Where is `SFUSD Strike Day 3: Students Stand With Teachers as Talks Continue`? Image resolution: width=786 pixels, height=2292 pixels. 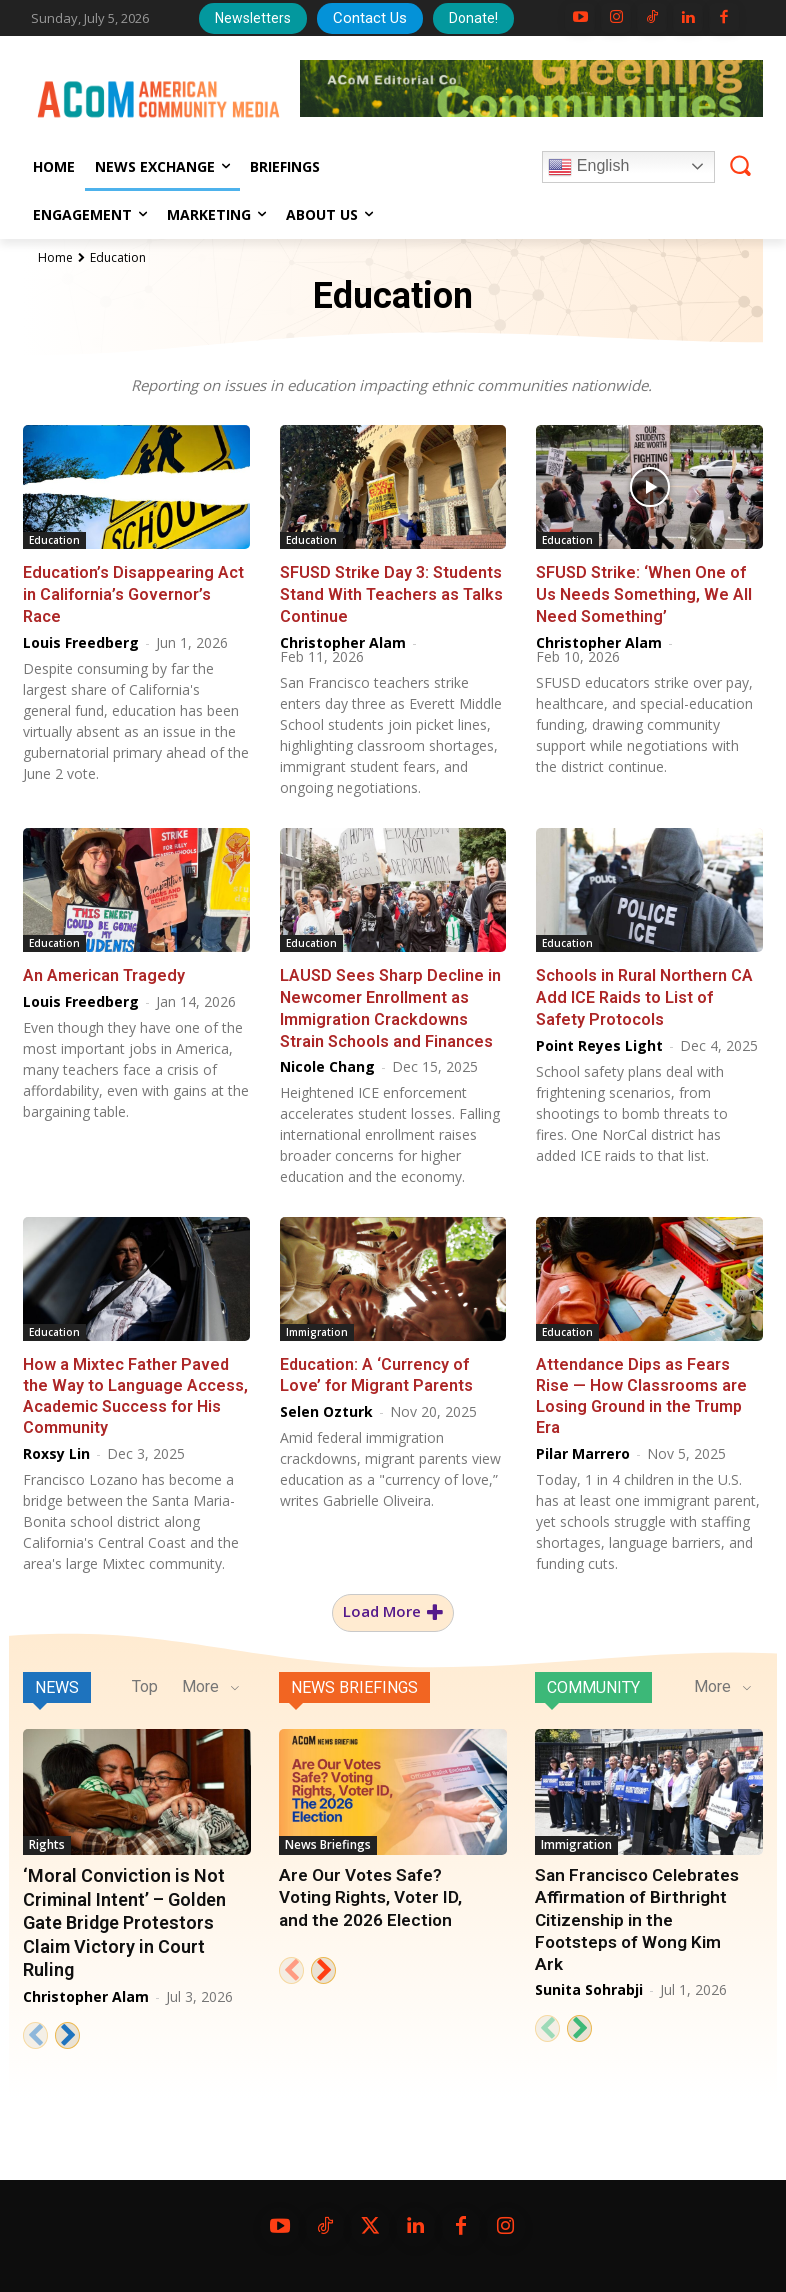
SFUSD Strike Day 3: Students Stand With Teachers as Talks Continue is located at coordinates (391, 592).